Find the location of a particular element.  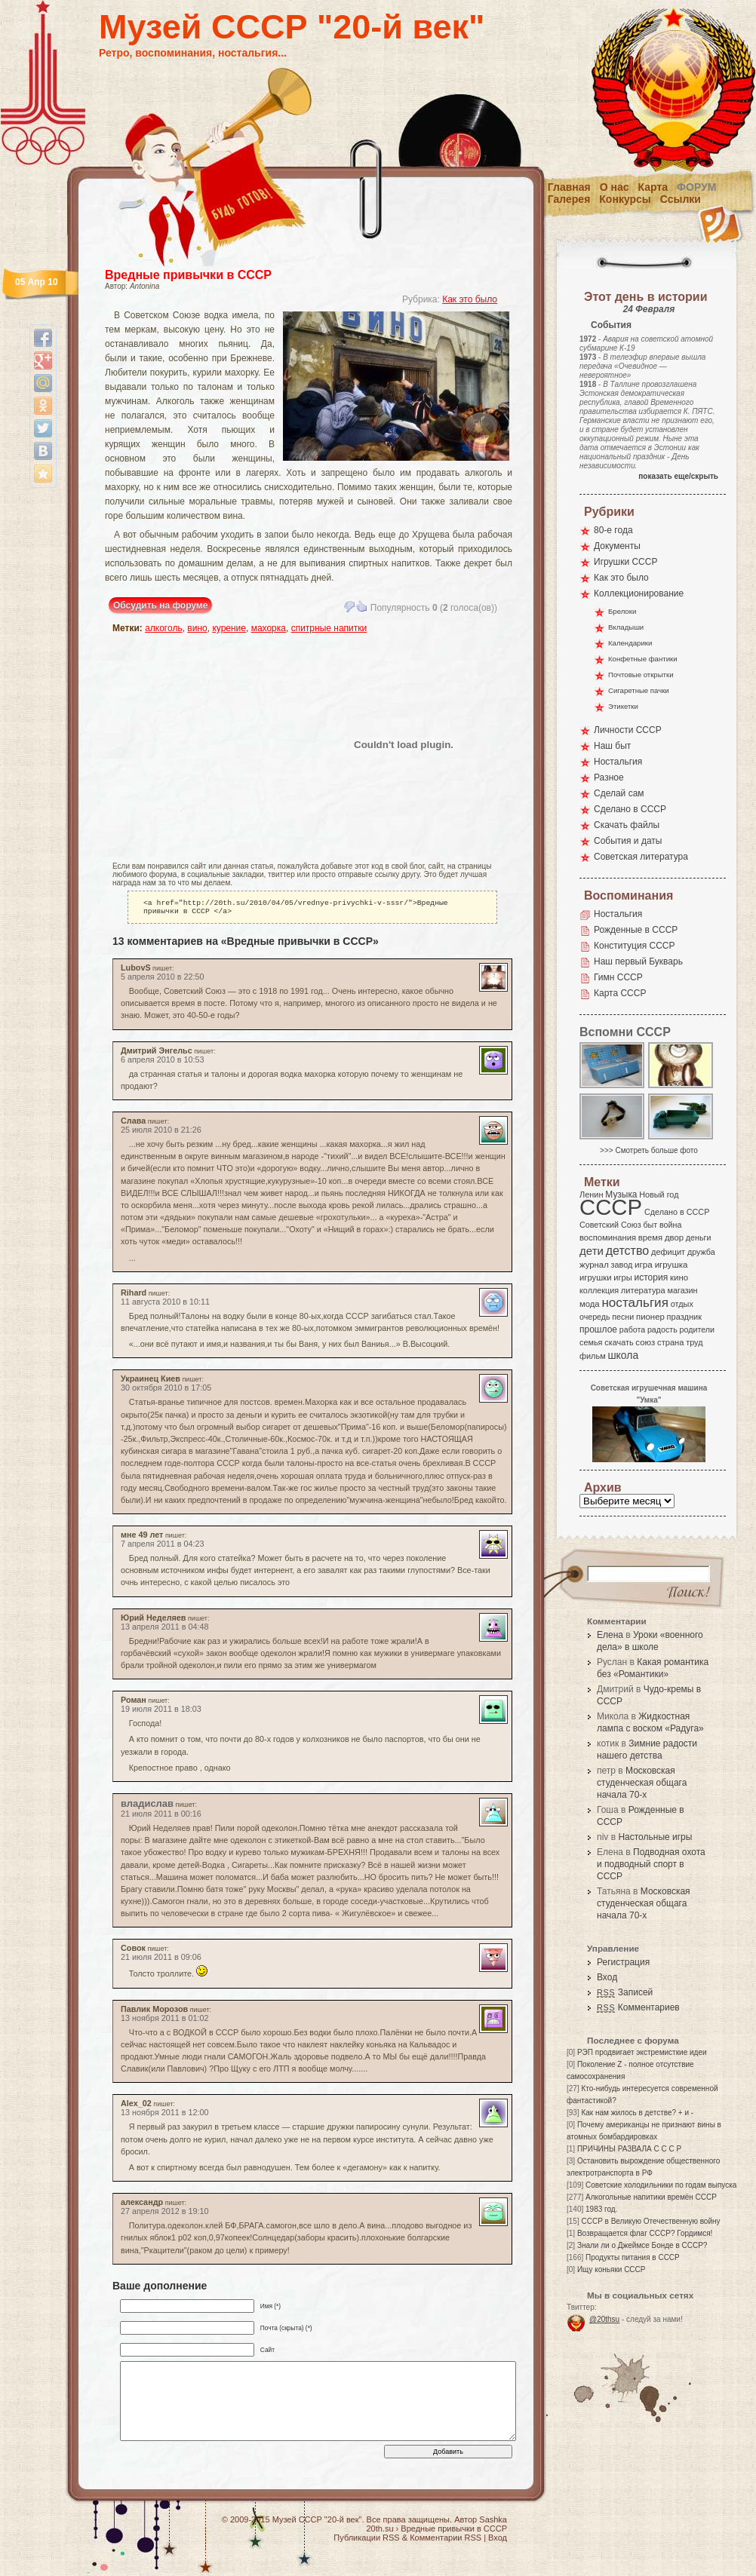

Скачать файлы is located at coordinates (626, 825).